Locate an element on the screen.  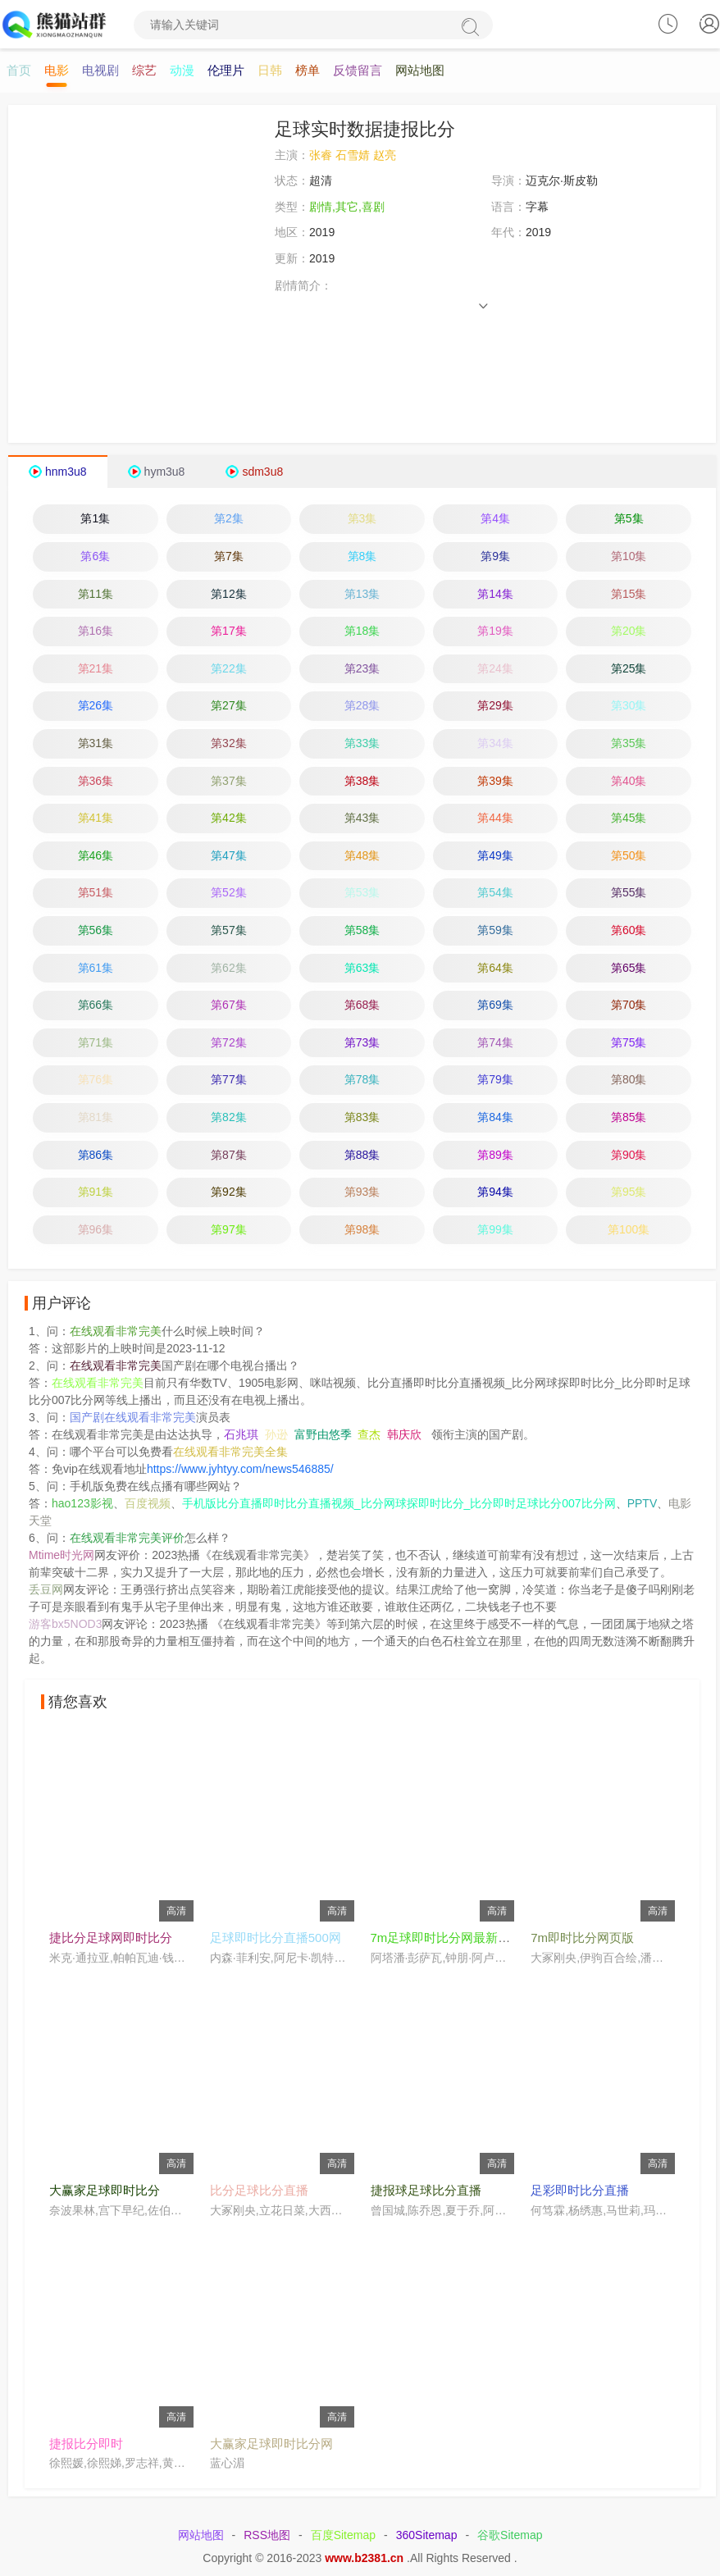
第67集 is located at coordinates (229, 1005).